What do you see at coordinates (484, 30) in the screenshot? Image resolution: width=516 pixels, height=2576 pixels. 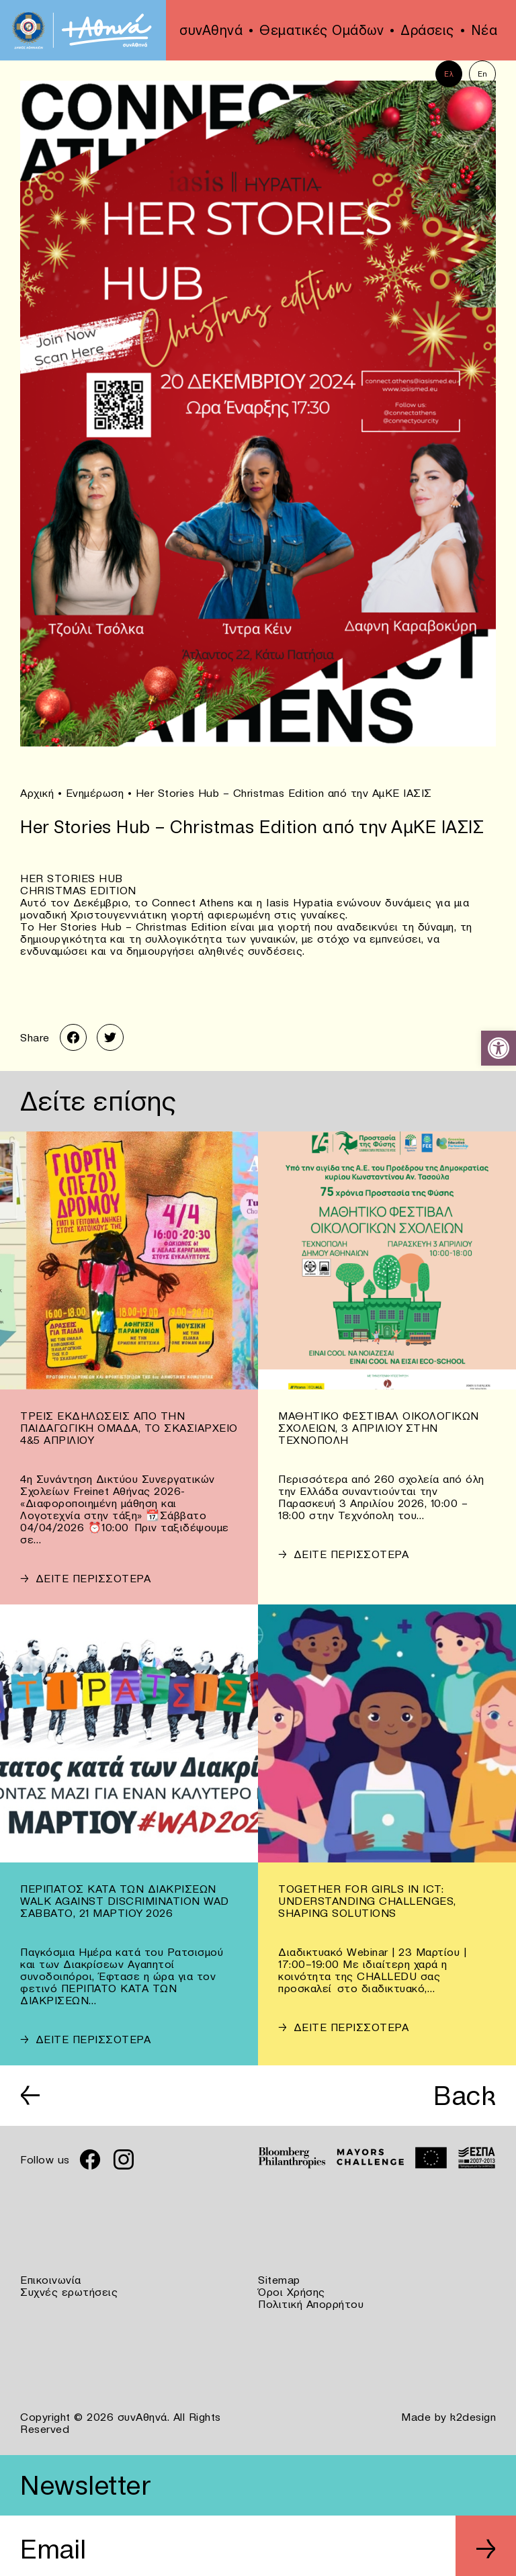 I see `Νέα [link]` at bounding box center [484, 30].